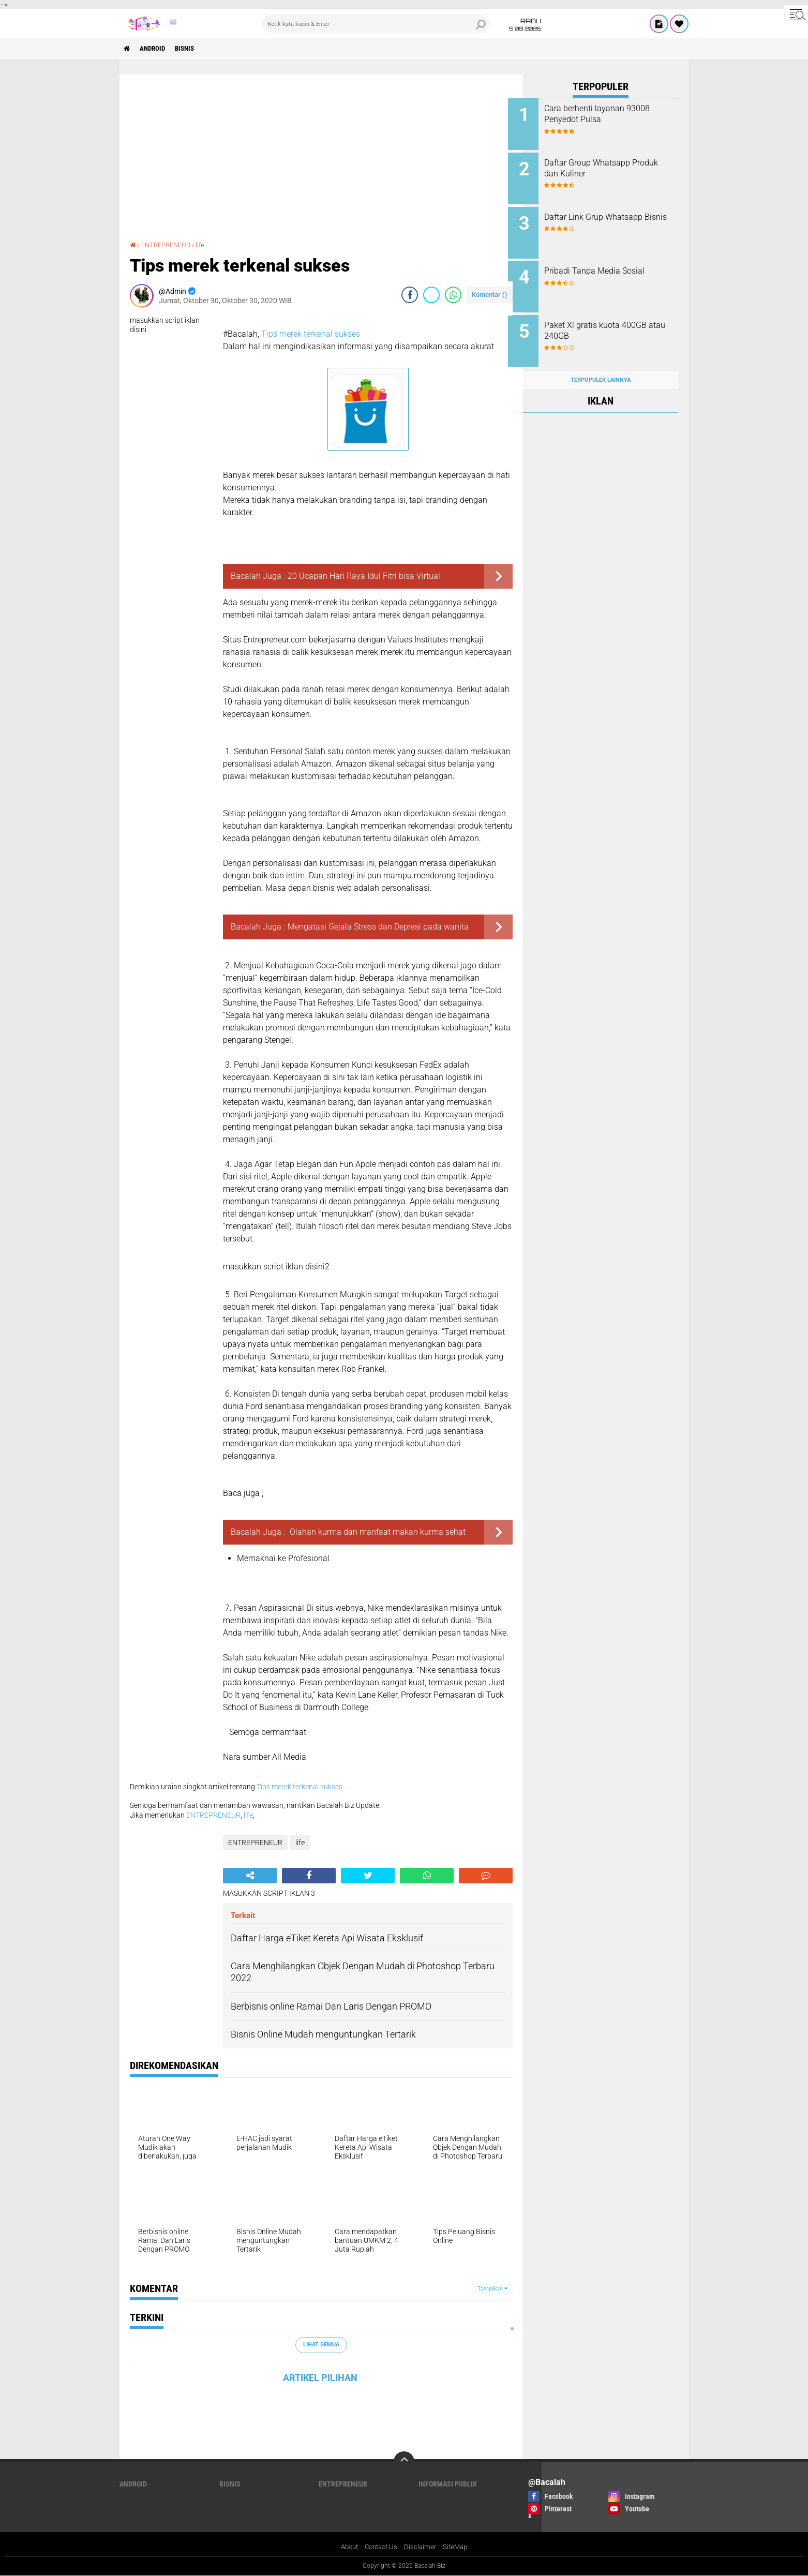  Describe the element at coordinates (610, 322) in the screenshot. I see `Paket Xl gratis kuota 400GB atau 240GB` at that location.